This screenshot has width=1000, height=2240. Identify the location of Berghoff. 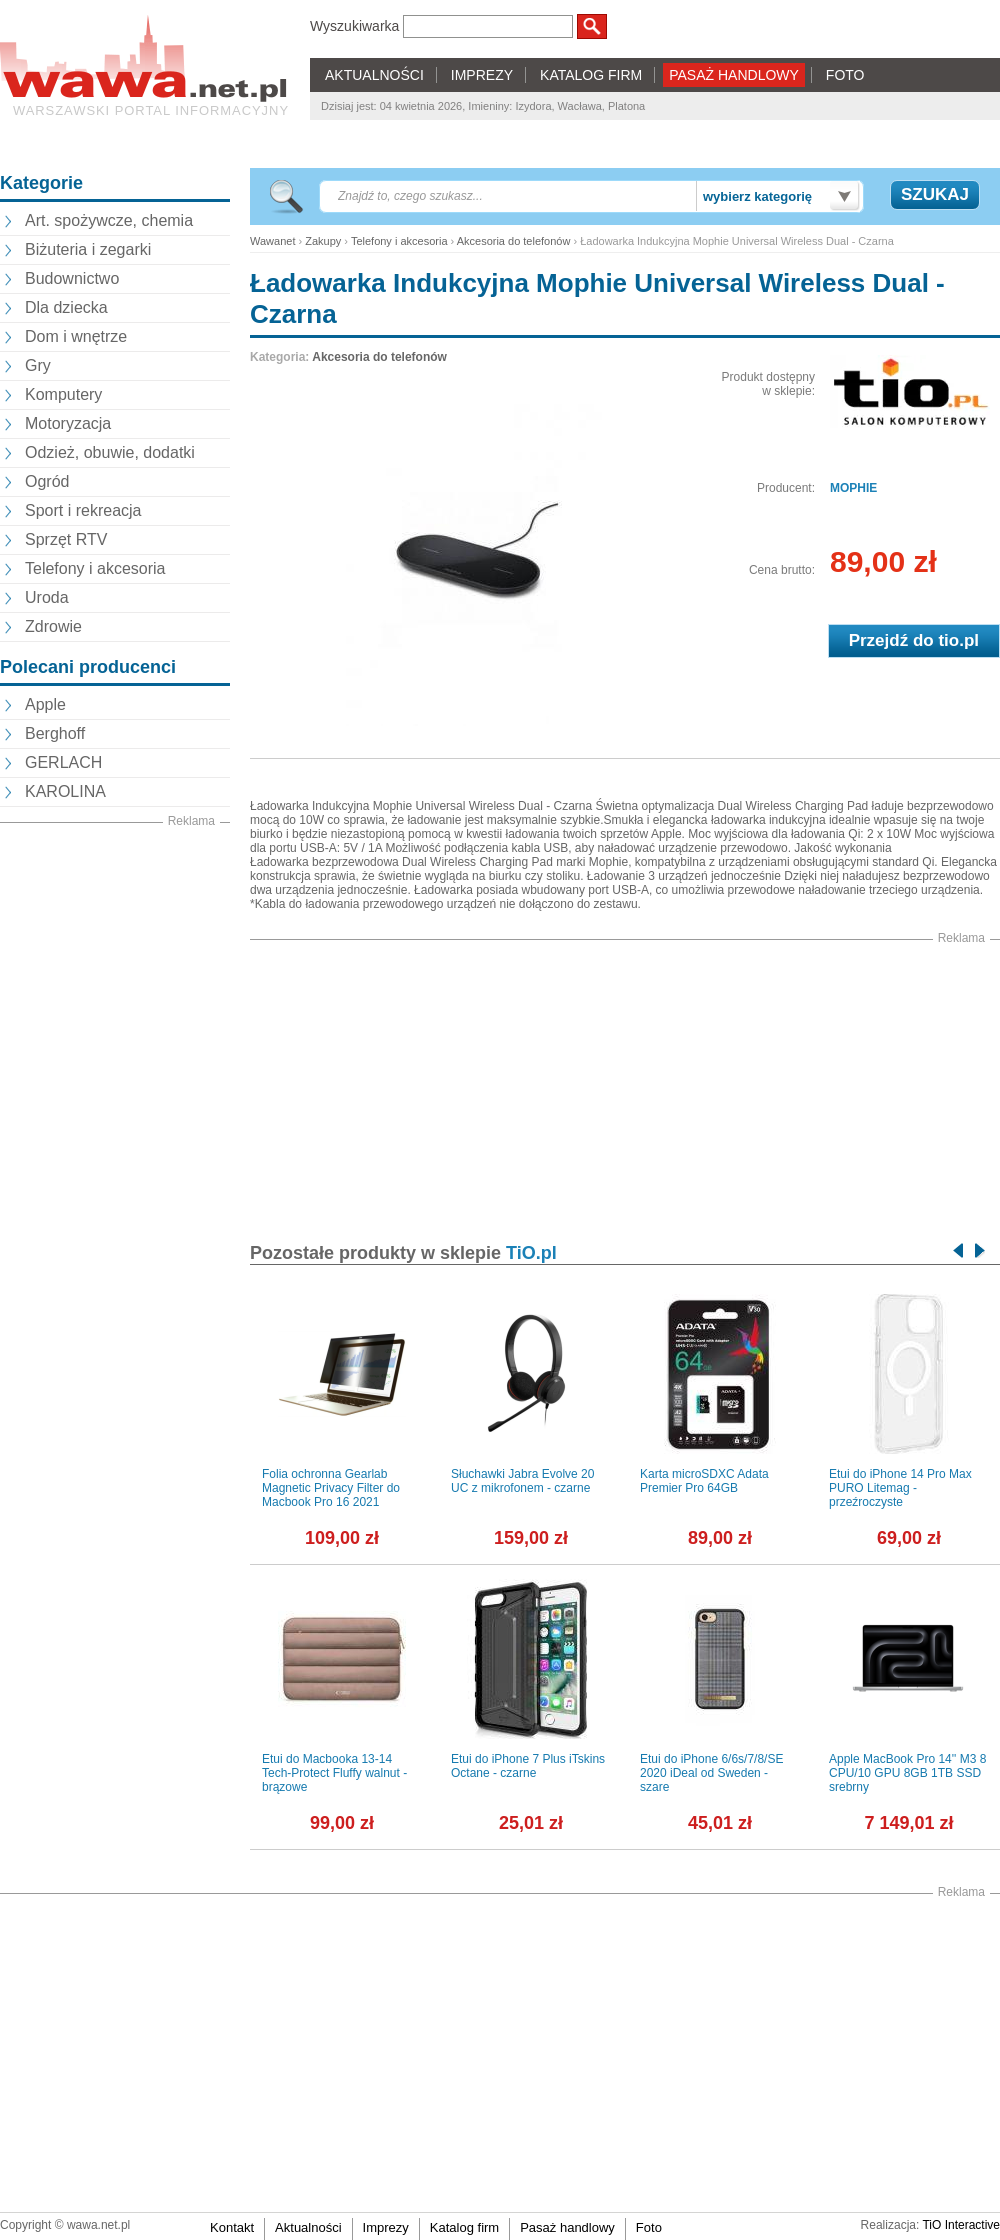
(55, 733).